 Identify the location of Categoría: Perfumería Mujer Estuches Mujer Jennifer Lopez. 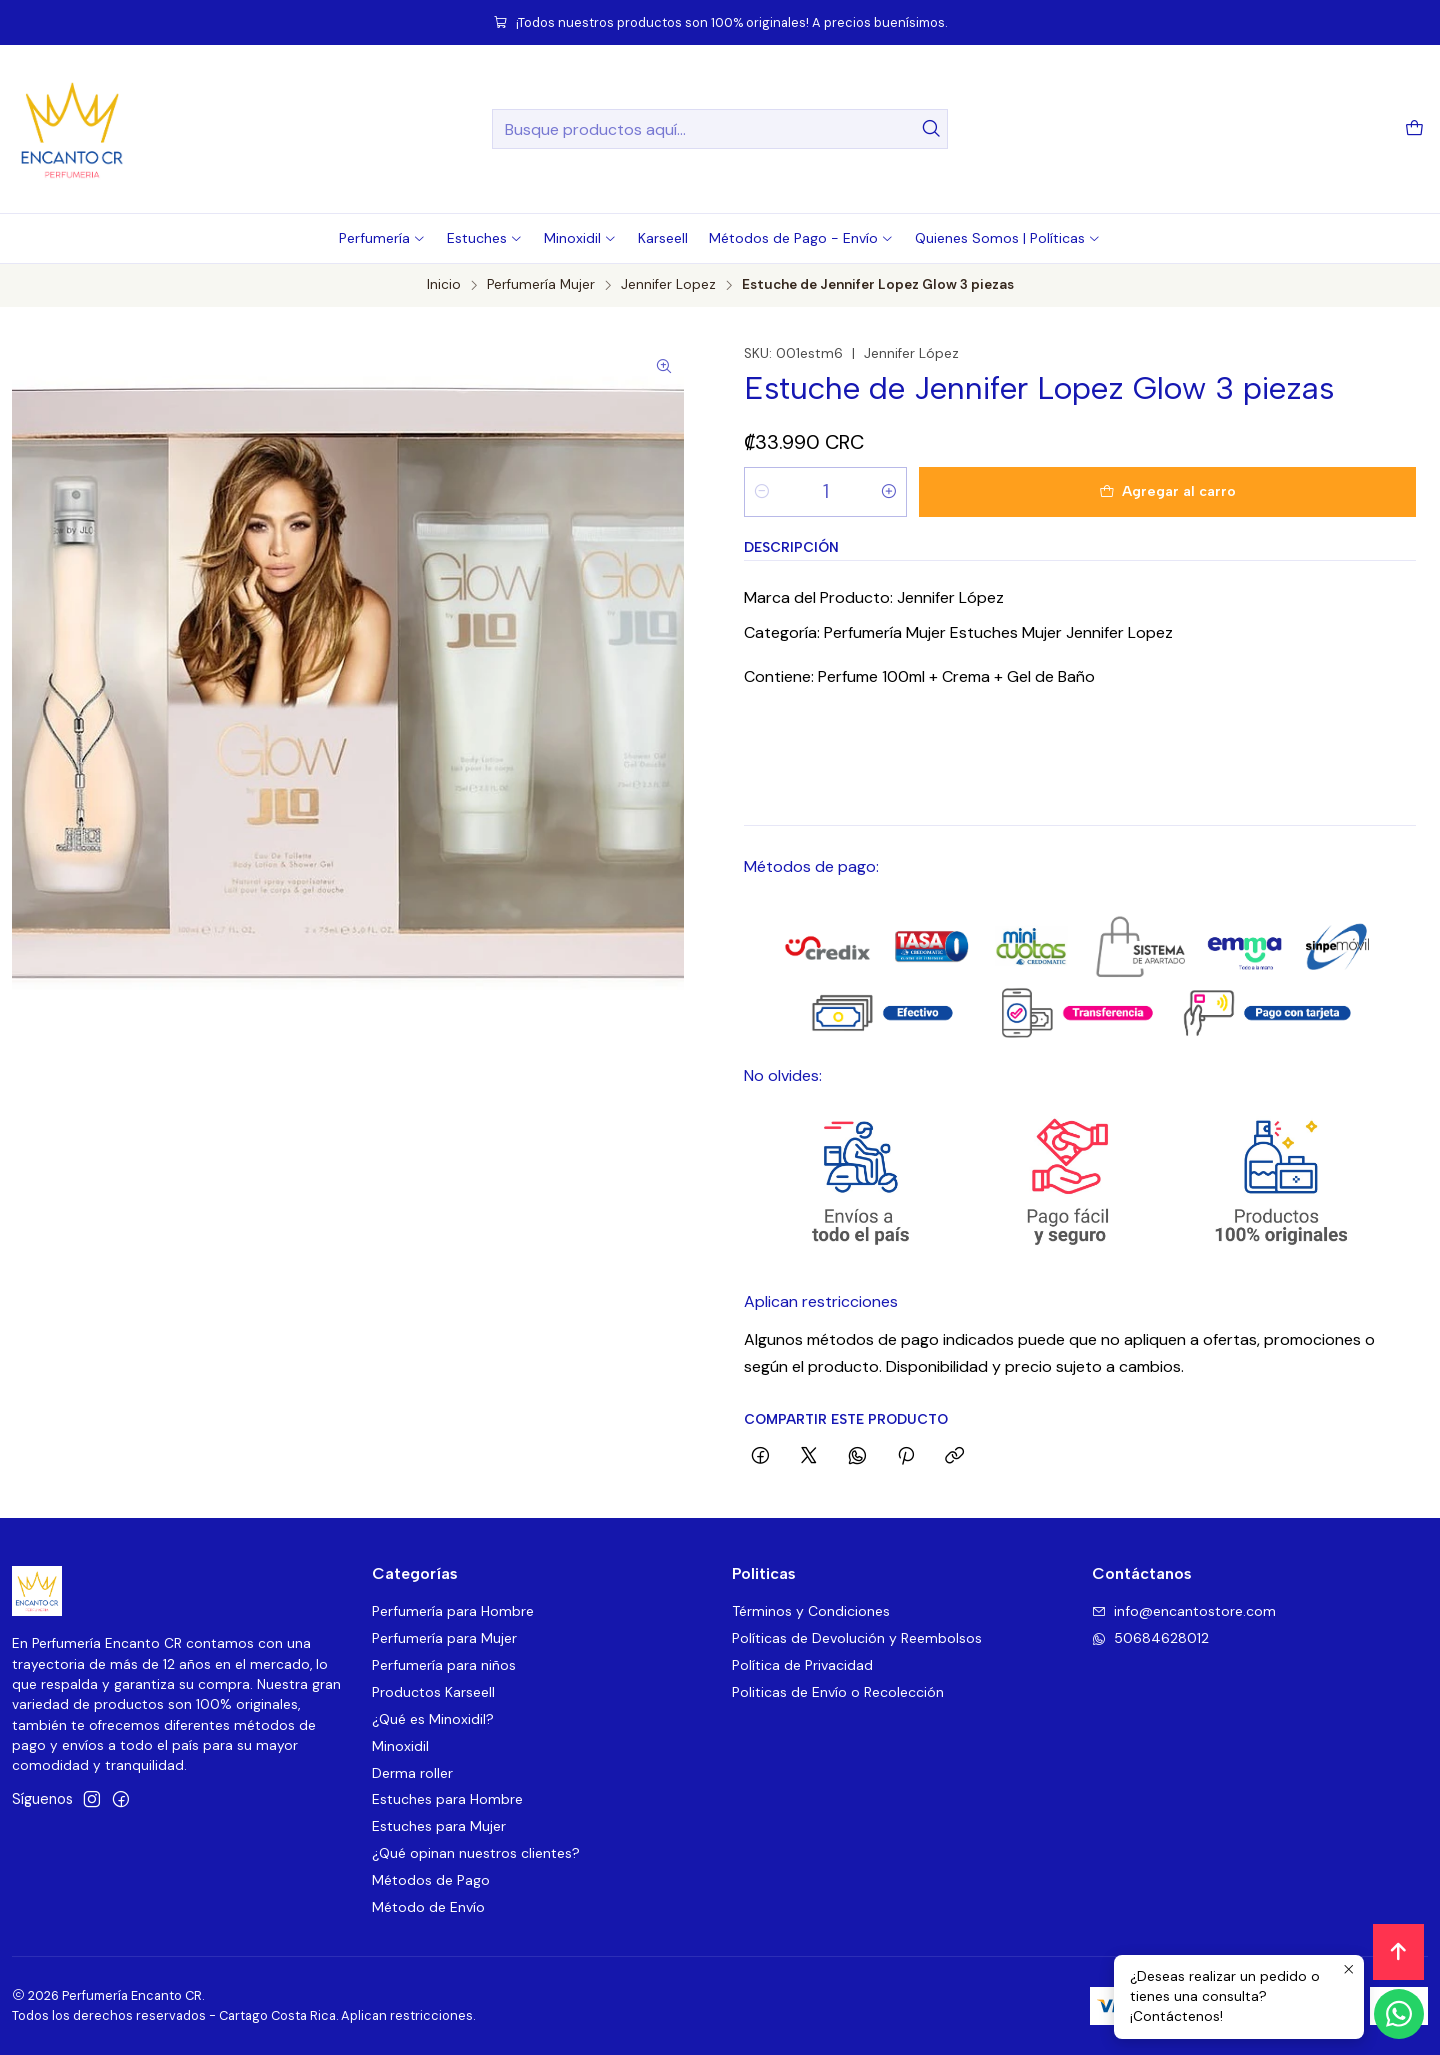
(958, 632).